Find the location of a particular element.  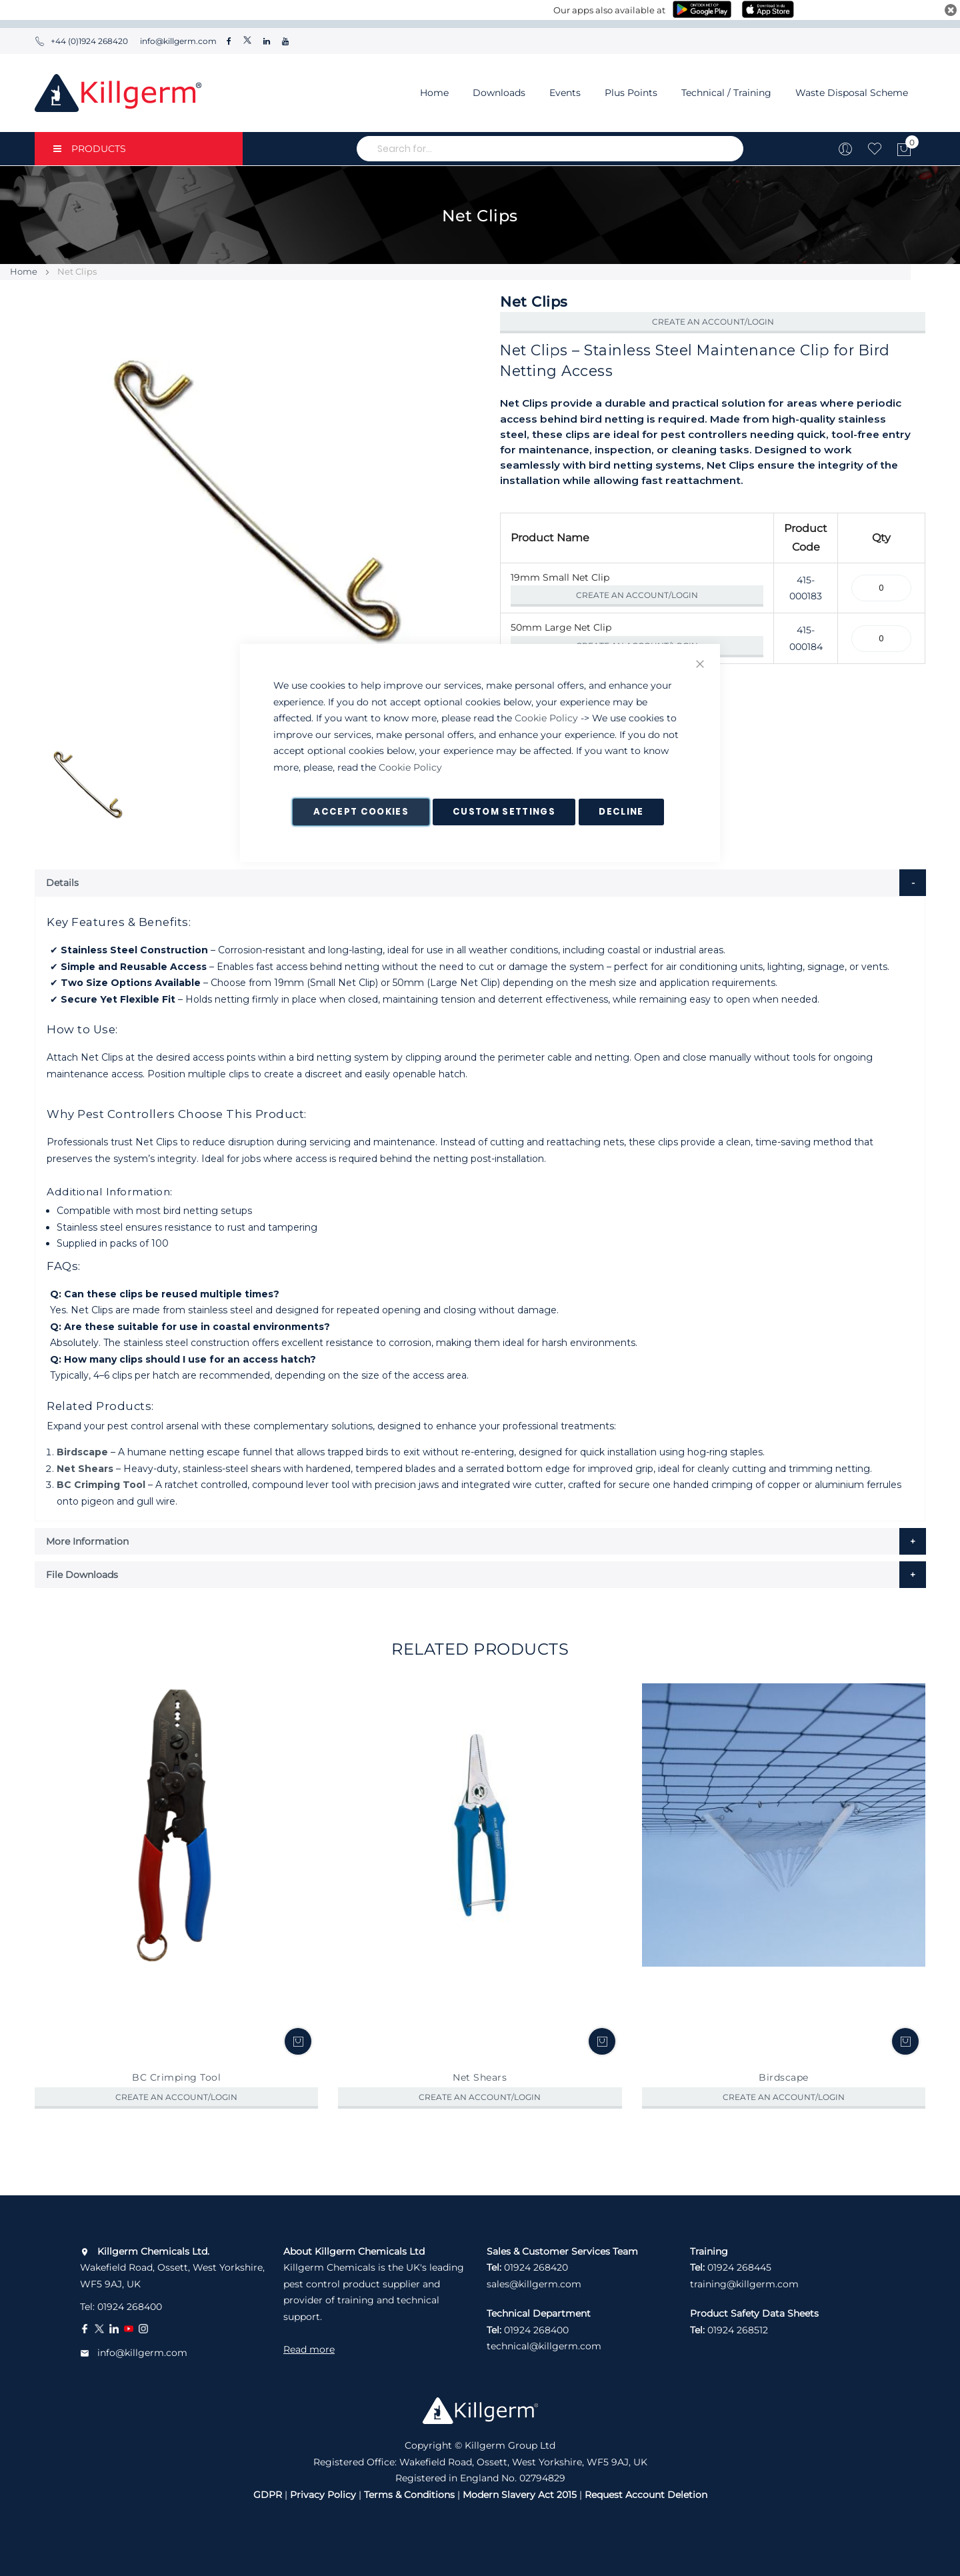

Accept Cookies is located at coordinates (361, 811).